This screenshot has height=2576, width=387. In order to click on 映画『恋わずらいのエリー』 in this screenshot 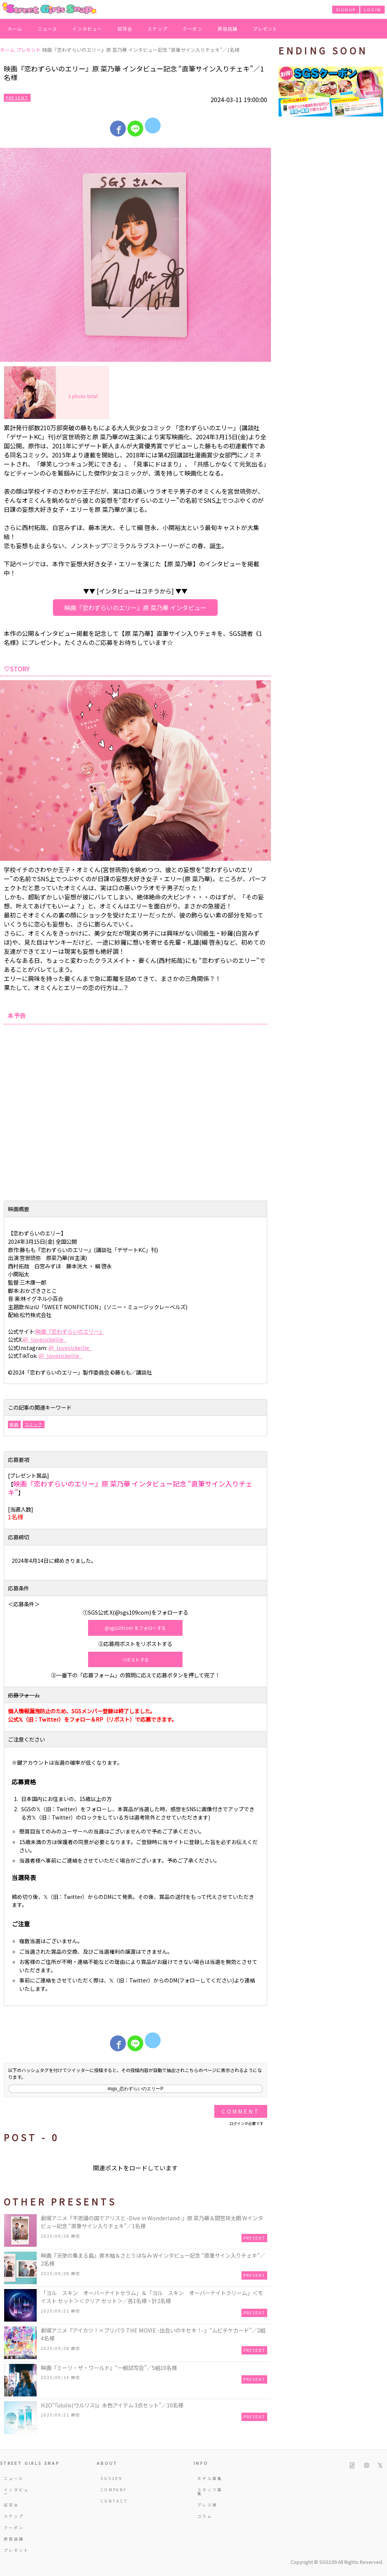, I will do `click(70, 1331)`.